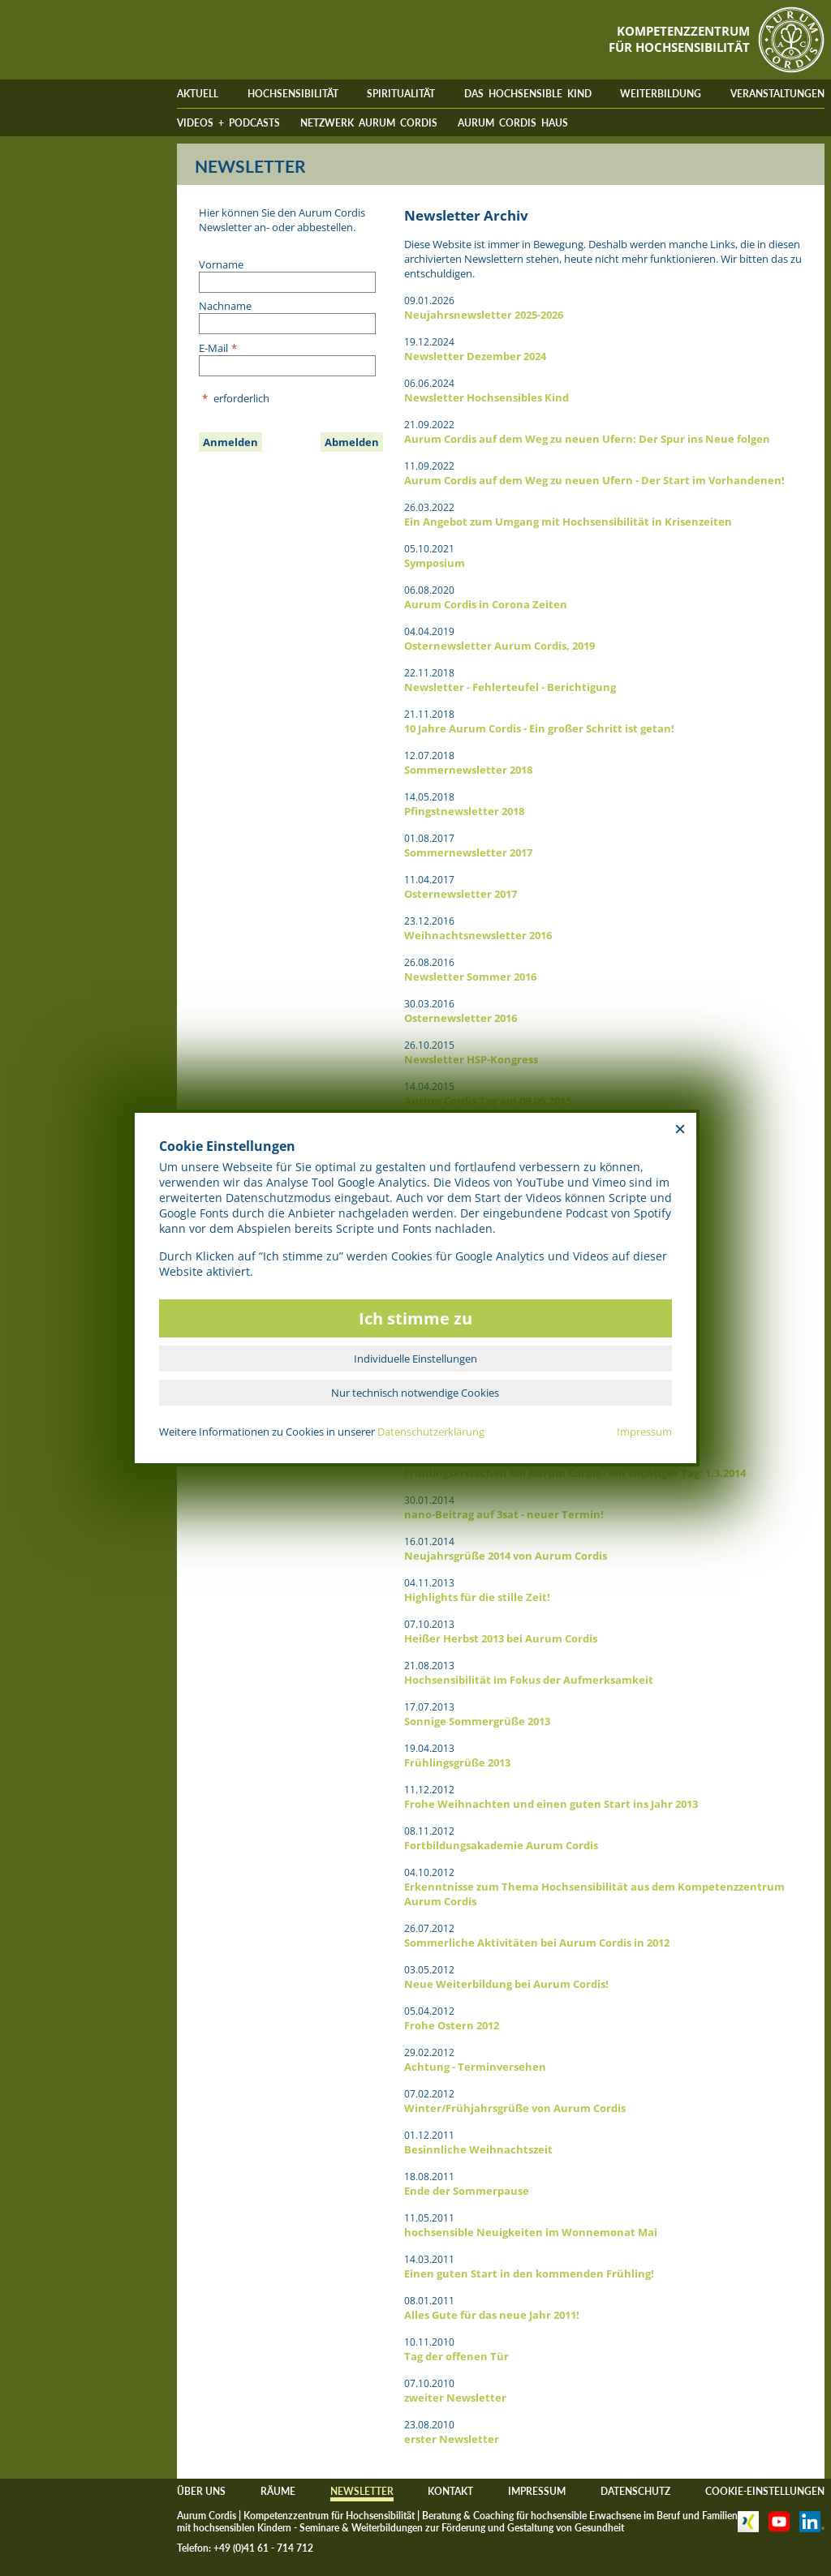  What do you see at coordinates (277, 2491) in the screenshot?
I see `RÄUME` at bounding box center [277, 2491].